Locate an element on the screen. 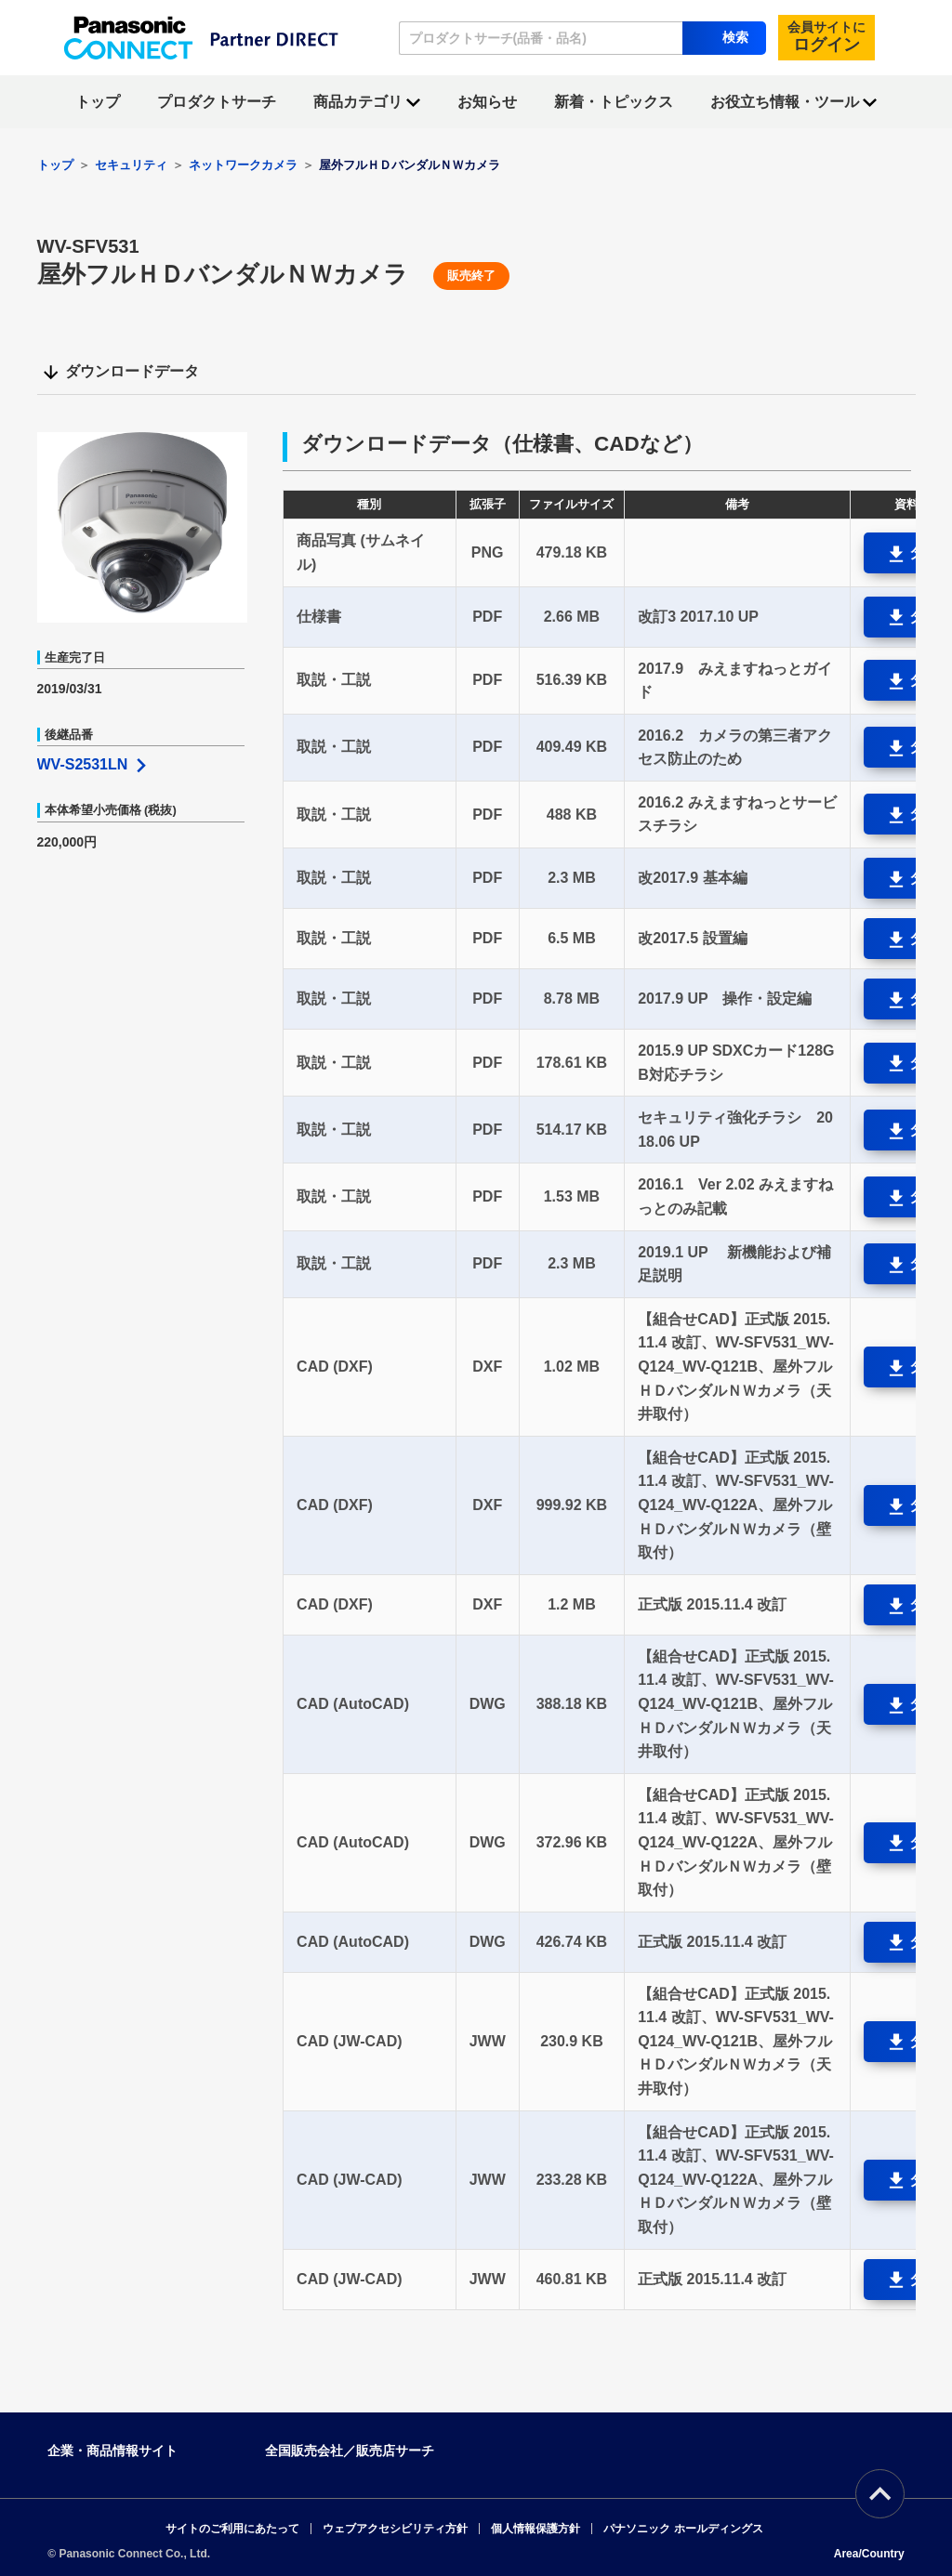  トップ is located at coordinates (97, 102).